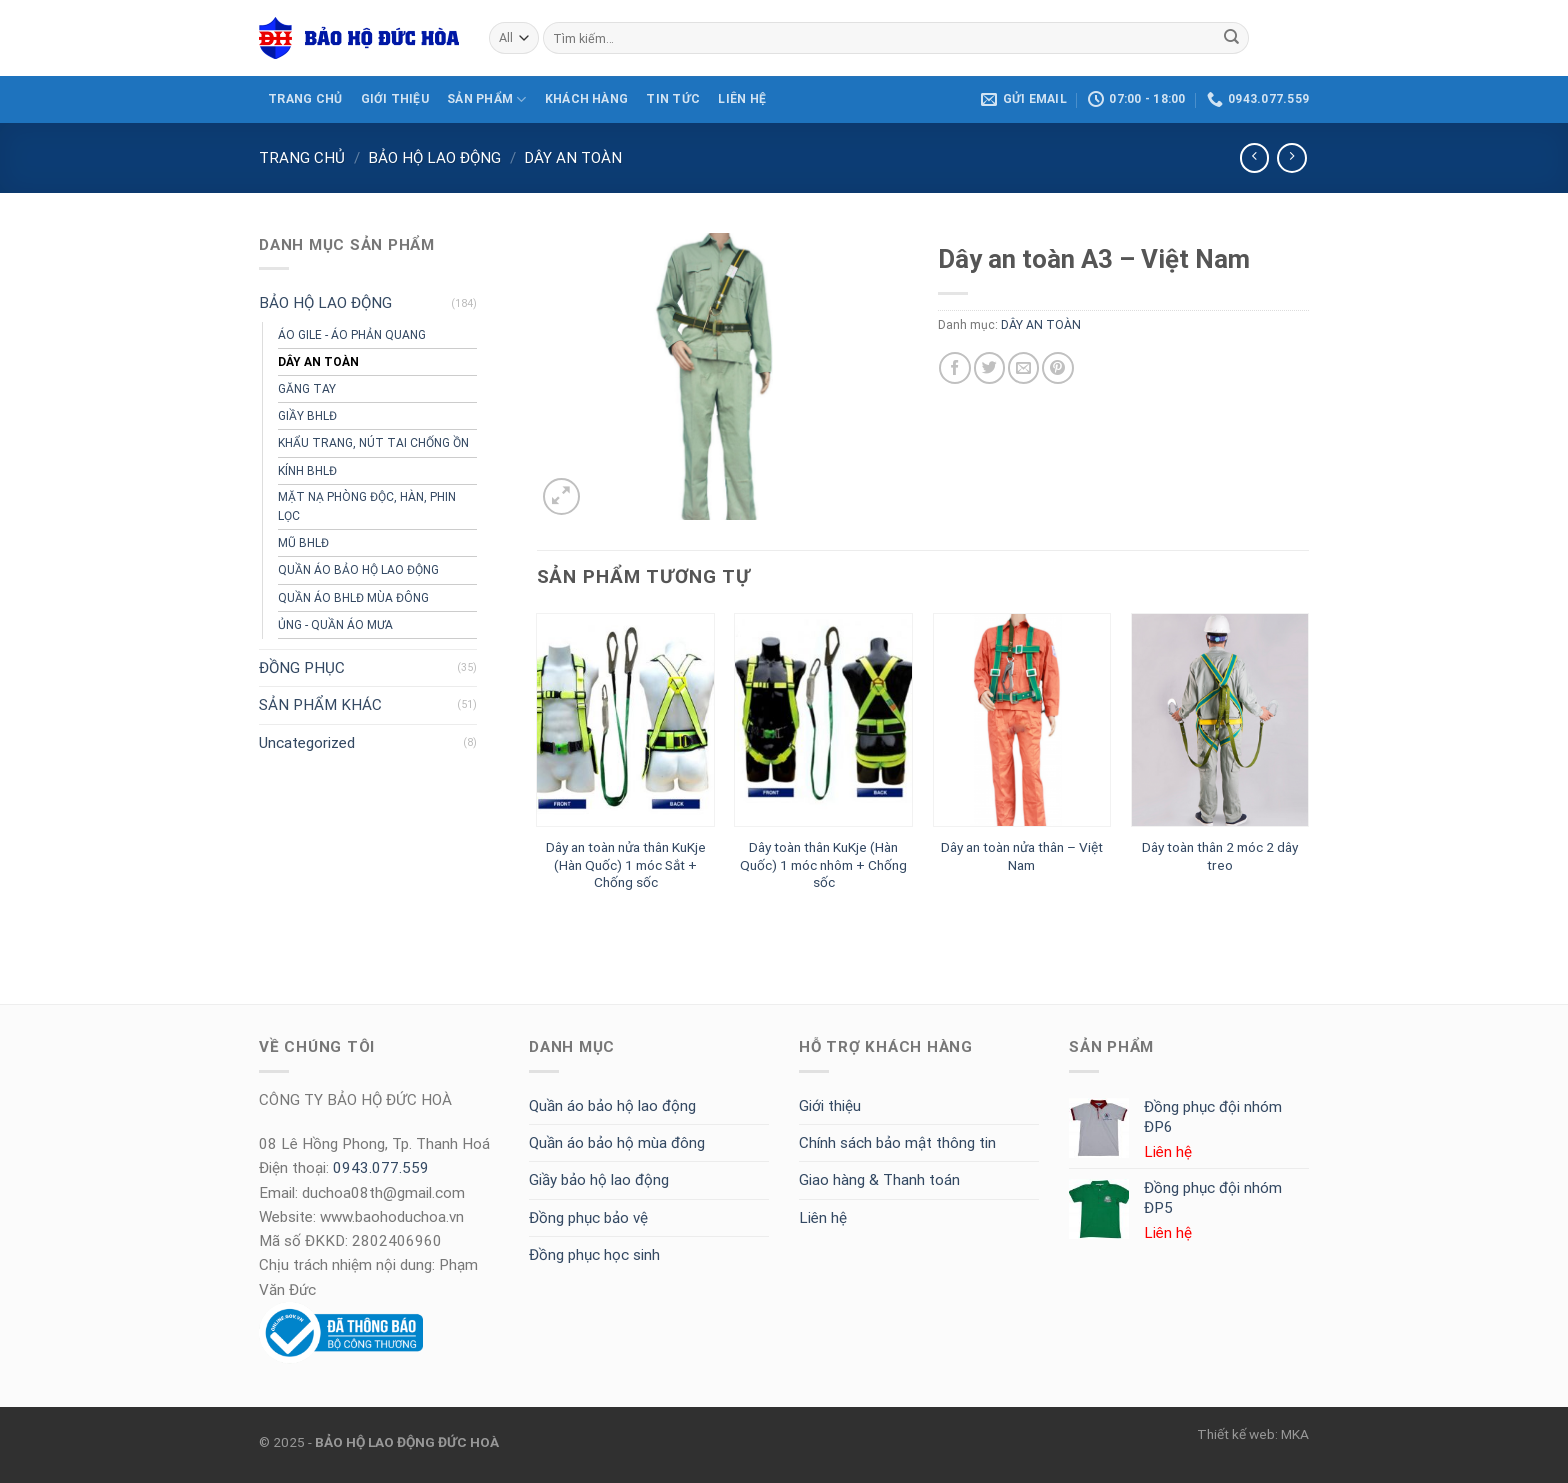 The image size is (1568, 1483). What do you see at coordinates (320, 705) in the screenshot?
I see `SẢN PHẨM KHÁC` at bounding box center [320, 705].